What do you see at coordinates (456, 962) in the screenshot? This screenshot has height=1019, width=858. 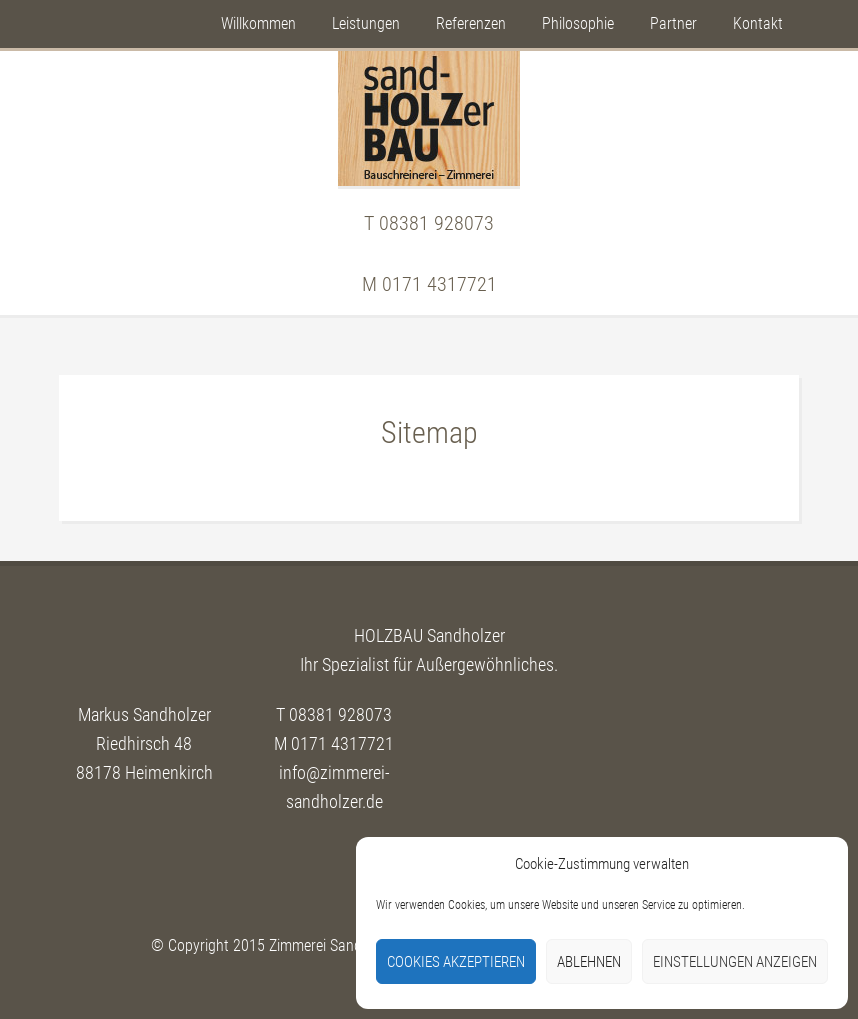 I see `Cookies akzeptieren` at bounding box center [456, 962].